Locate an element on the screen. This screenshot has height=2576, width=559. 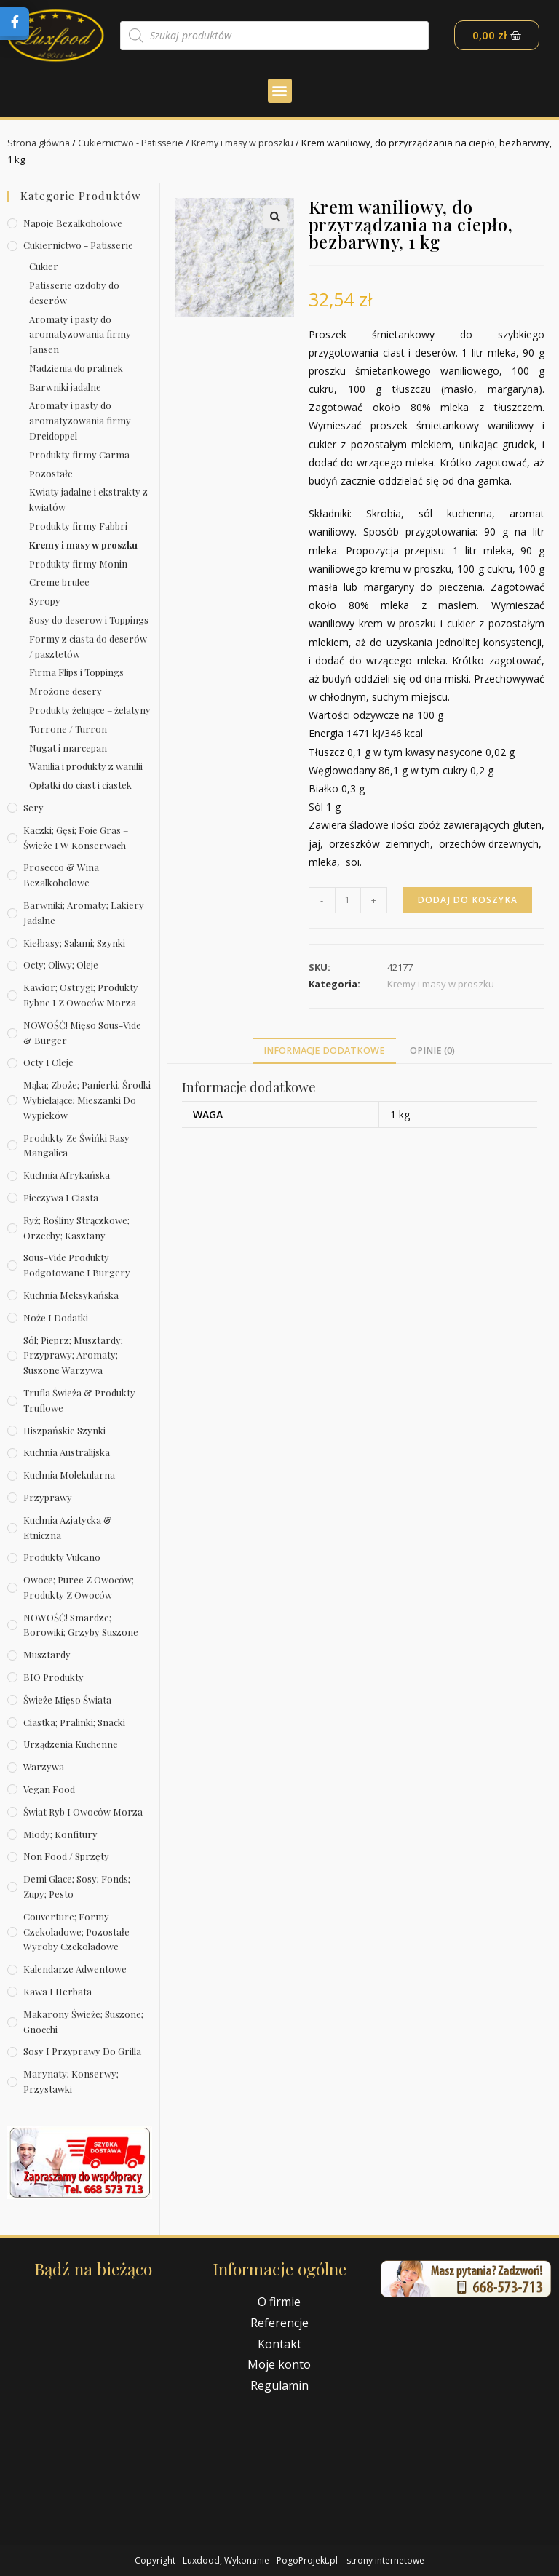
Aromaty i pasty do aromatyzowania firmy Dreidoppel is located at coordinates (80, 420).